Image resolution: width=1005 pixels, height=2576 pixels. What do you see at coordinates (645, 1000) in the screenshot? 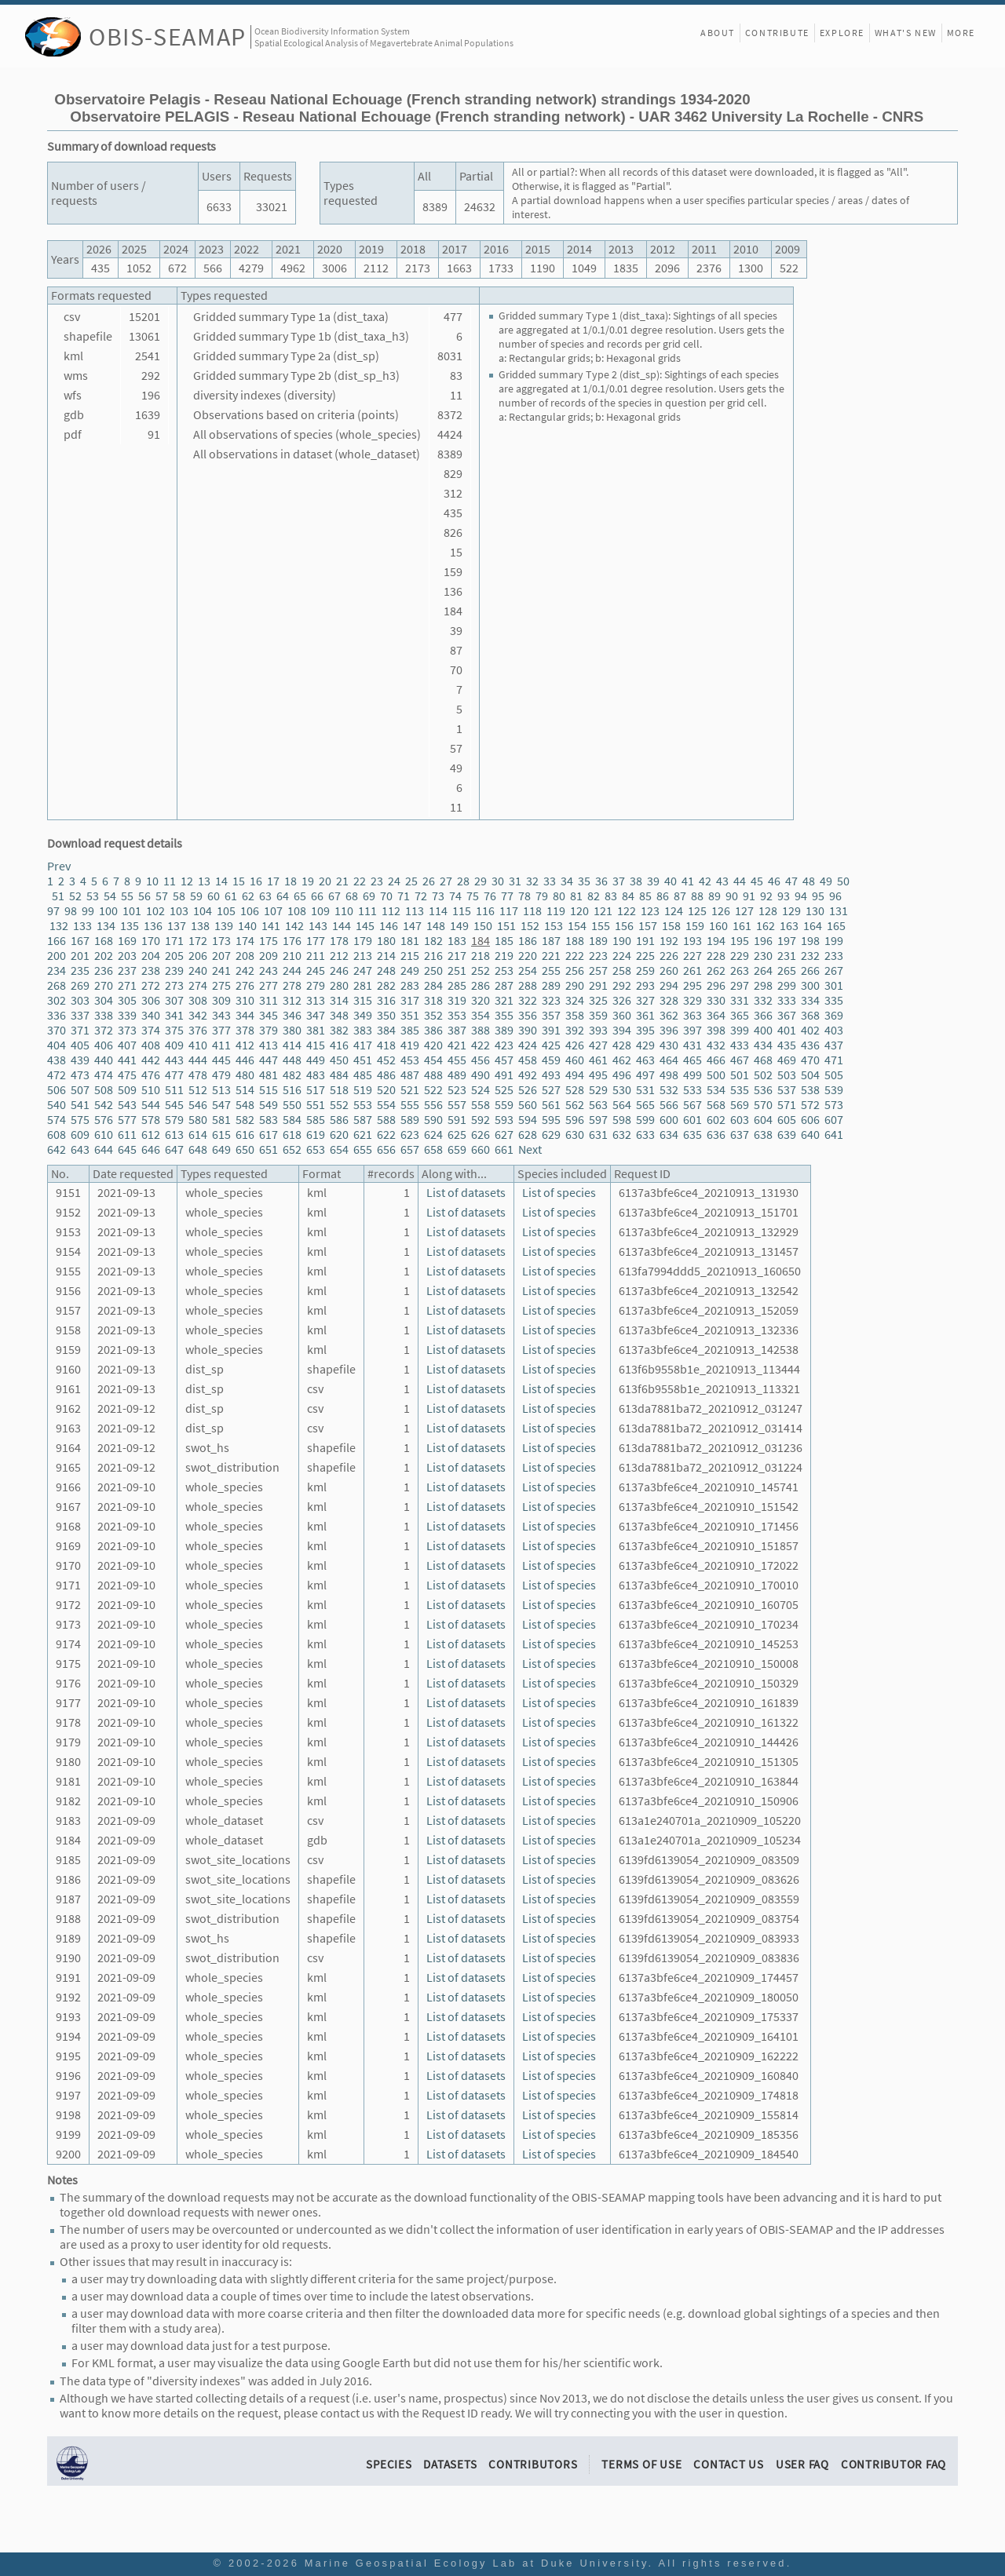
I see `327` at bounding box center [645, 1000].